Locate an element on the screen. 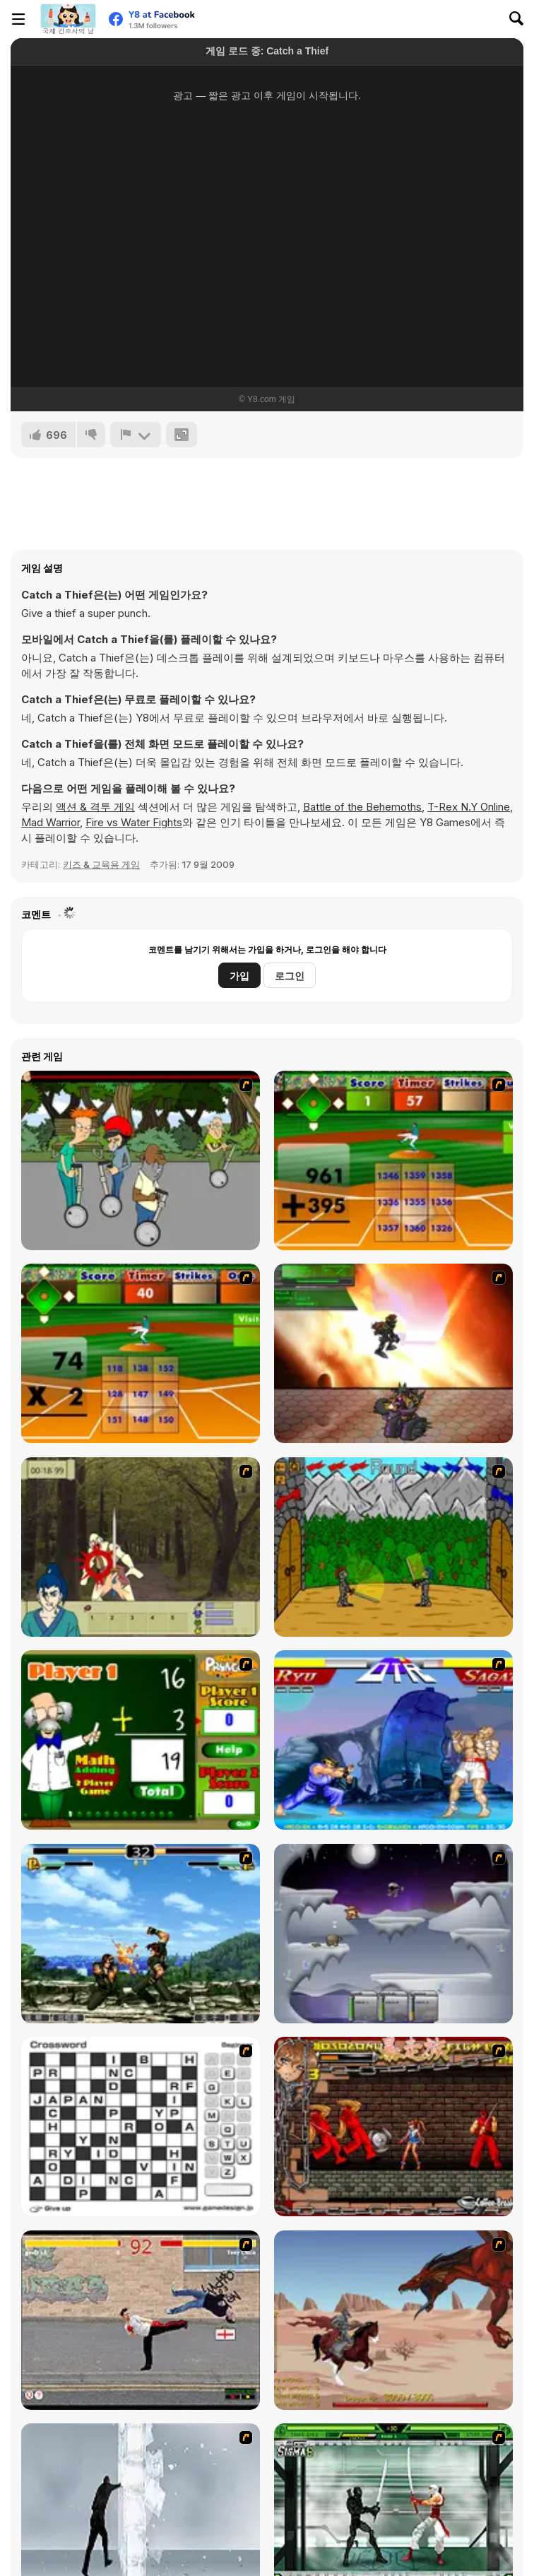  Mad Warrior is located at coordinates (50, 822).